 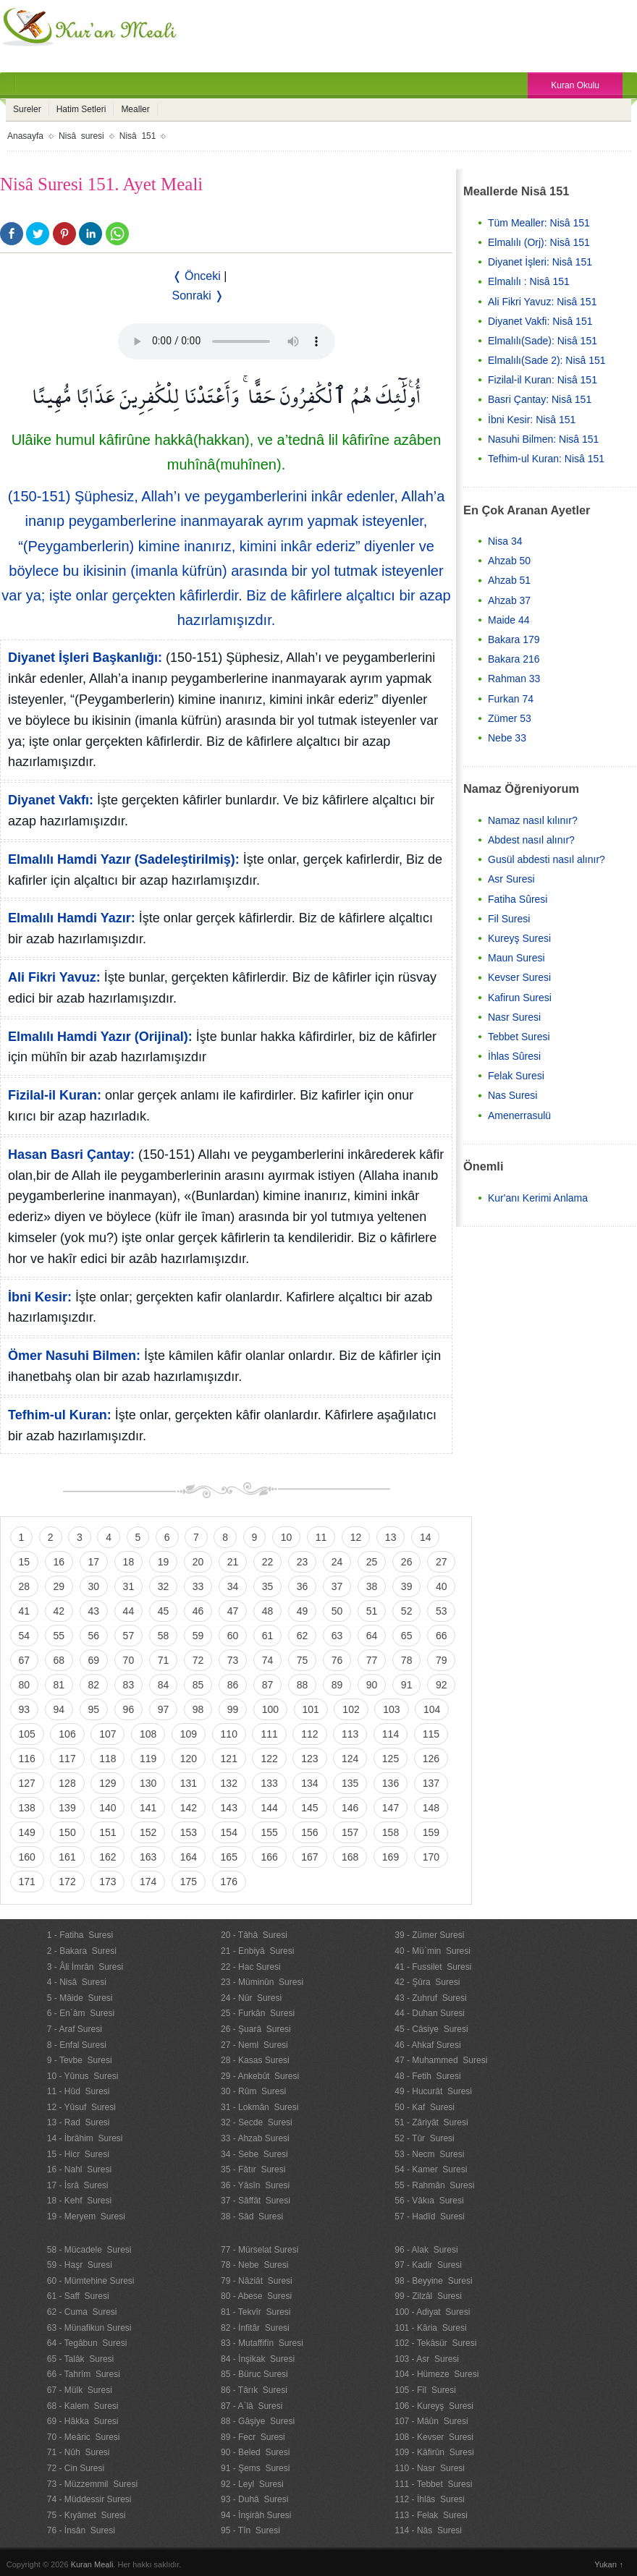 I want to click on Sureler, so click(x=27, y=109).